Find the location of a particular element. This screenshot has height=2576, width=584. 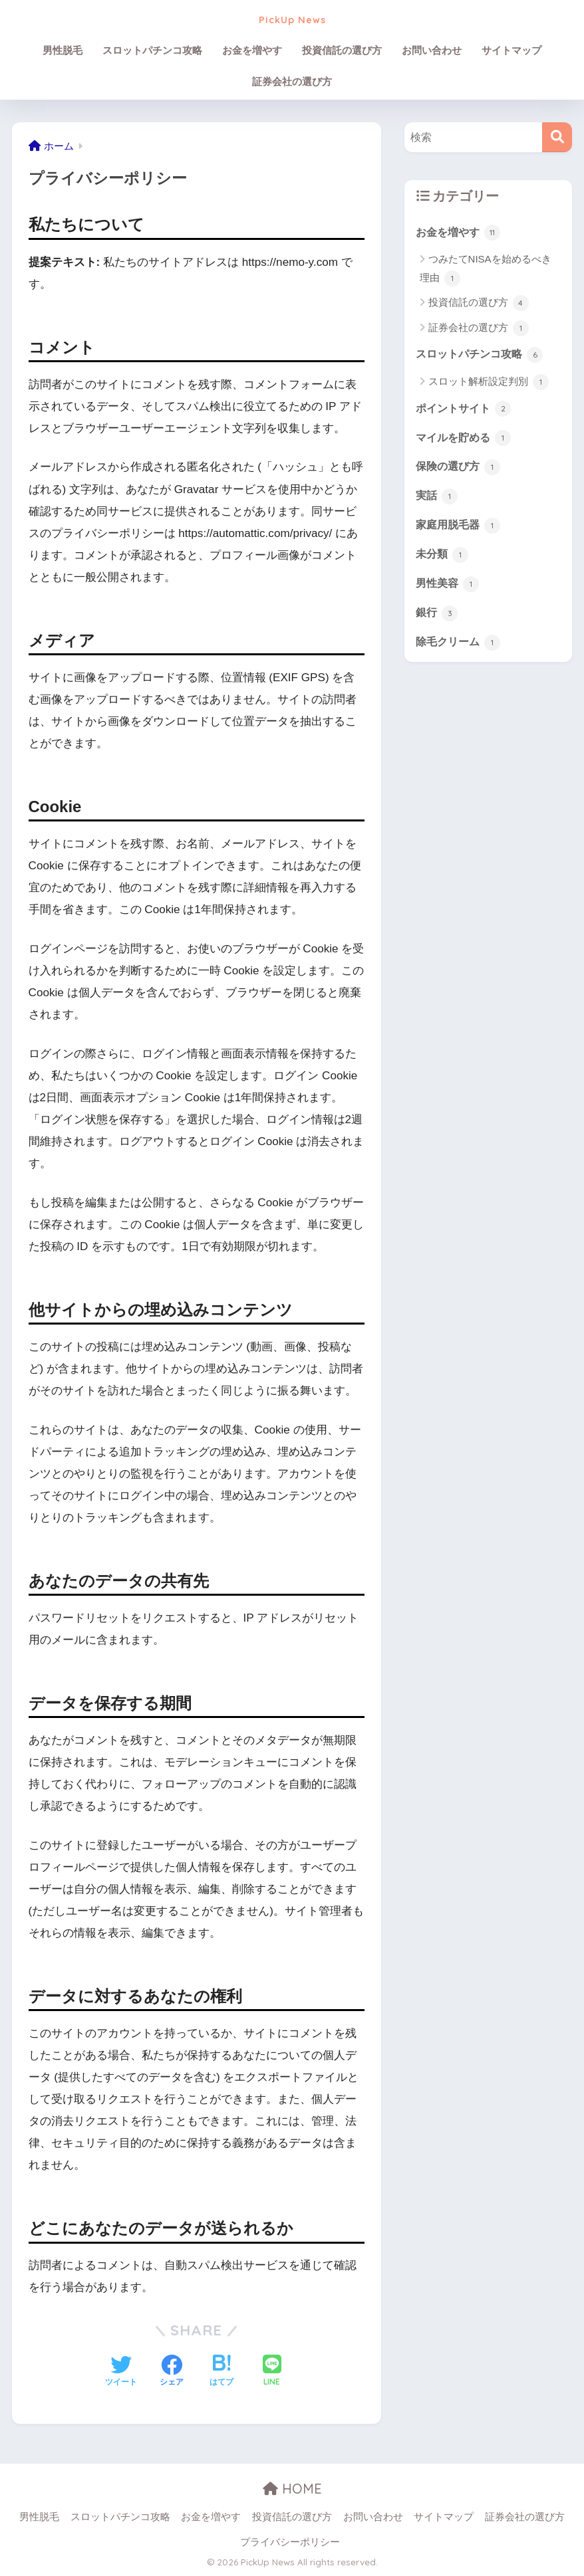

投資信託の選び方 is located at coordinates (342, 50).